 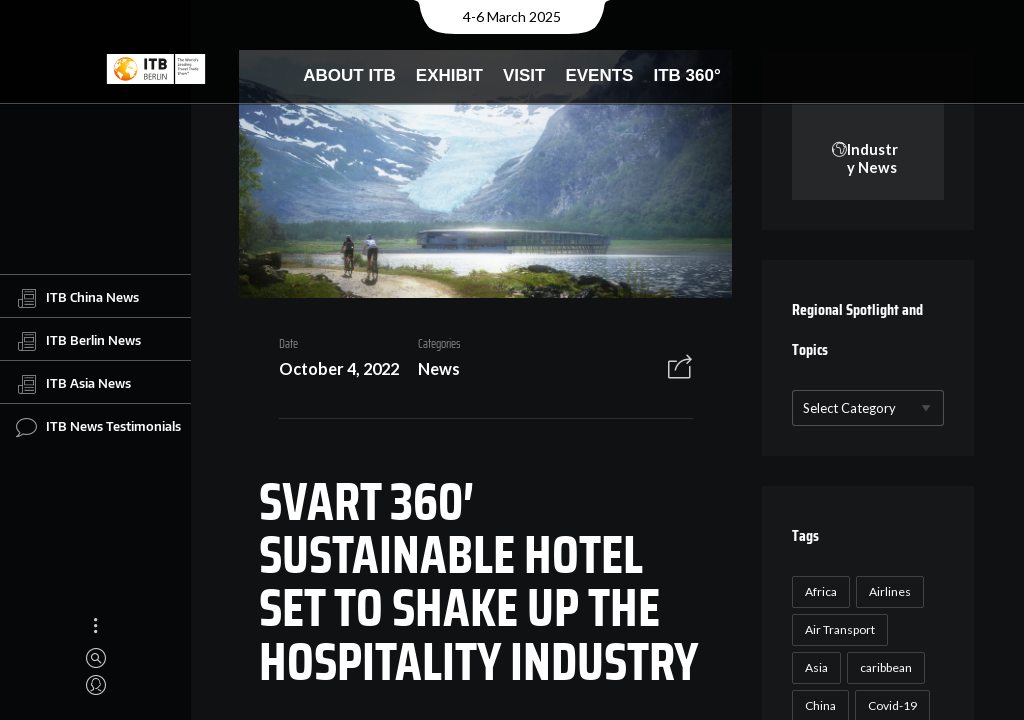 I want to click on ITB Asia News, so click(x=73, y=384).